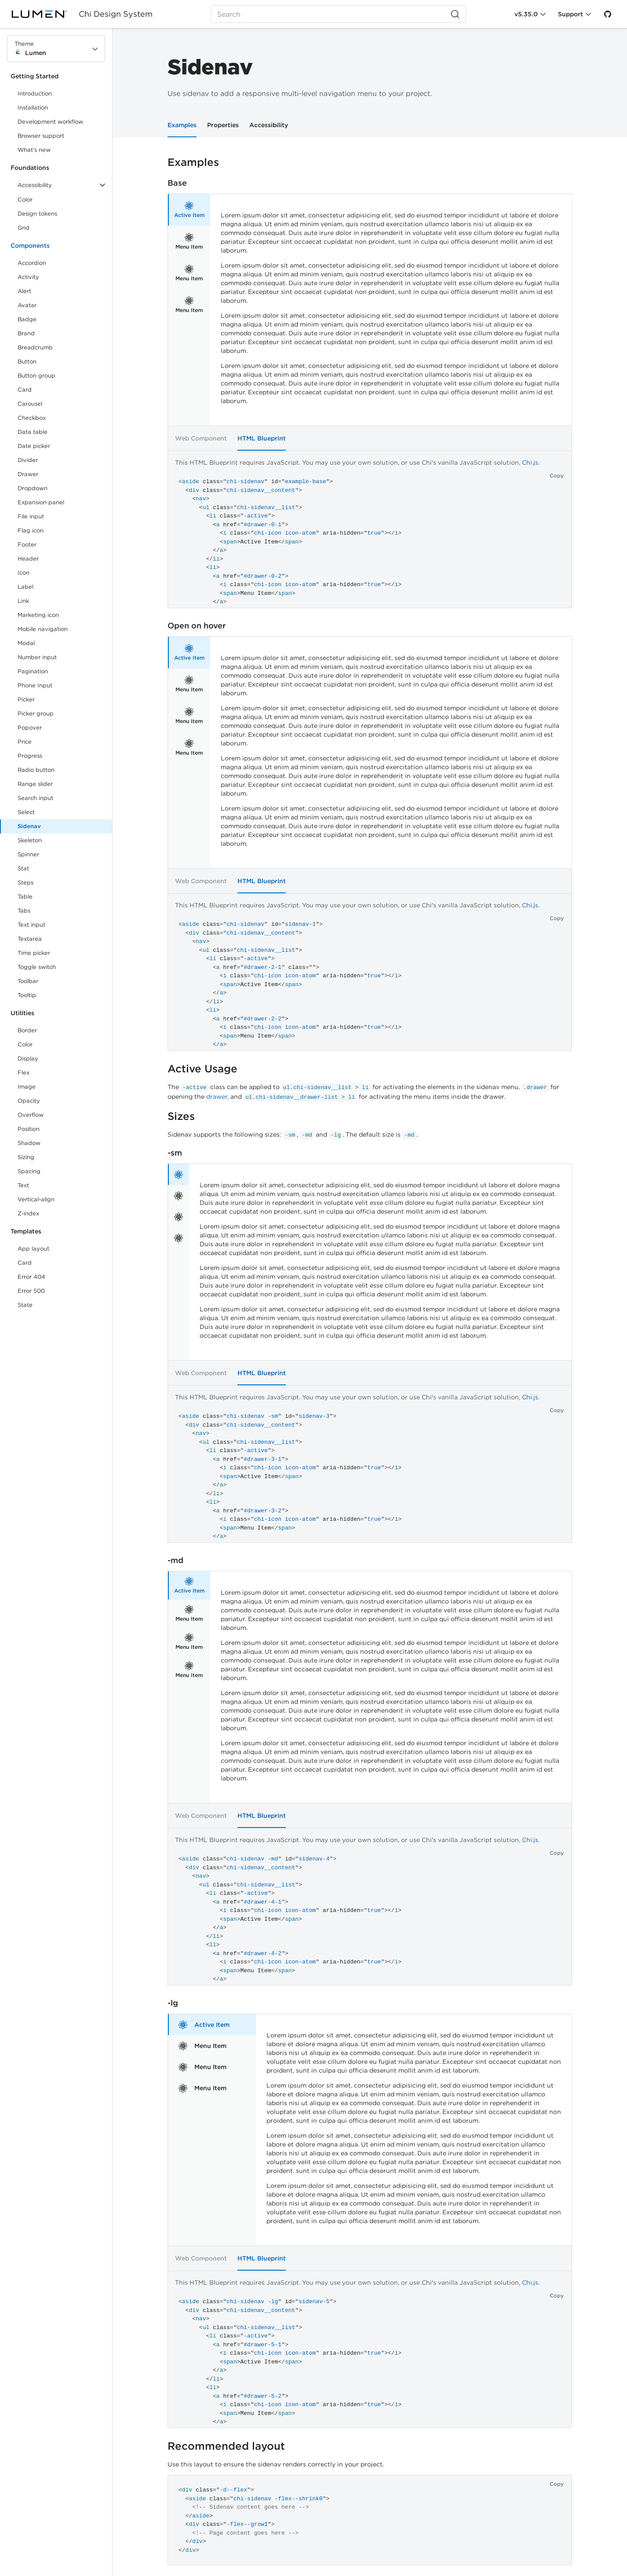  What do you see at coordinates (23, 1185) in the screenshot?
I see `Text` at bounding box center [23, 1185].